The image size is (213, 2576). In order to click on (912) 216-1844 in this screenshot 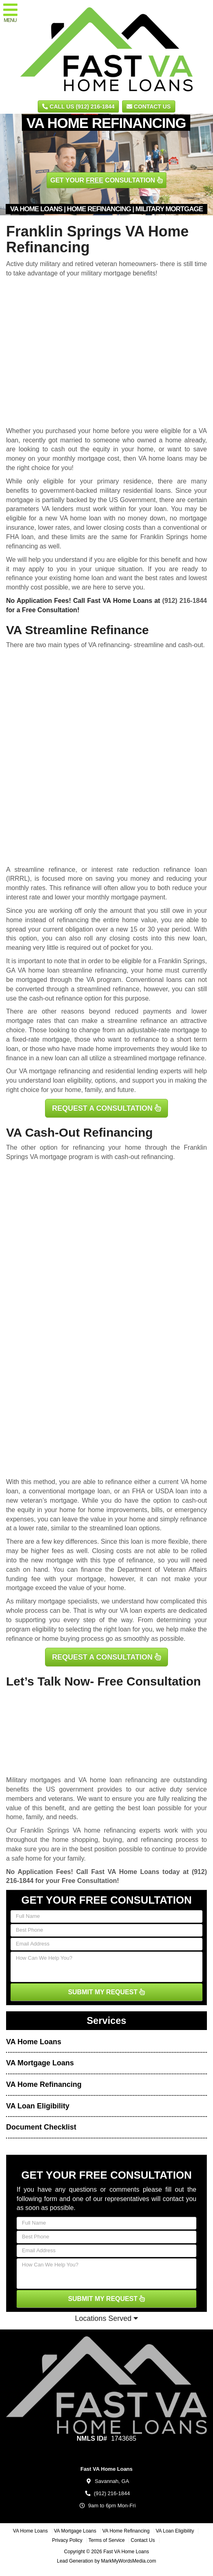, I will do `click(184, 600)`.